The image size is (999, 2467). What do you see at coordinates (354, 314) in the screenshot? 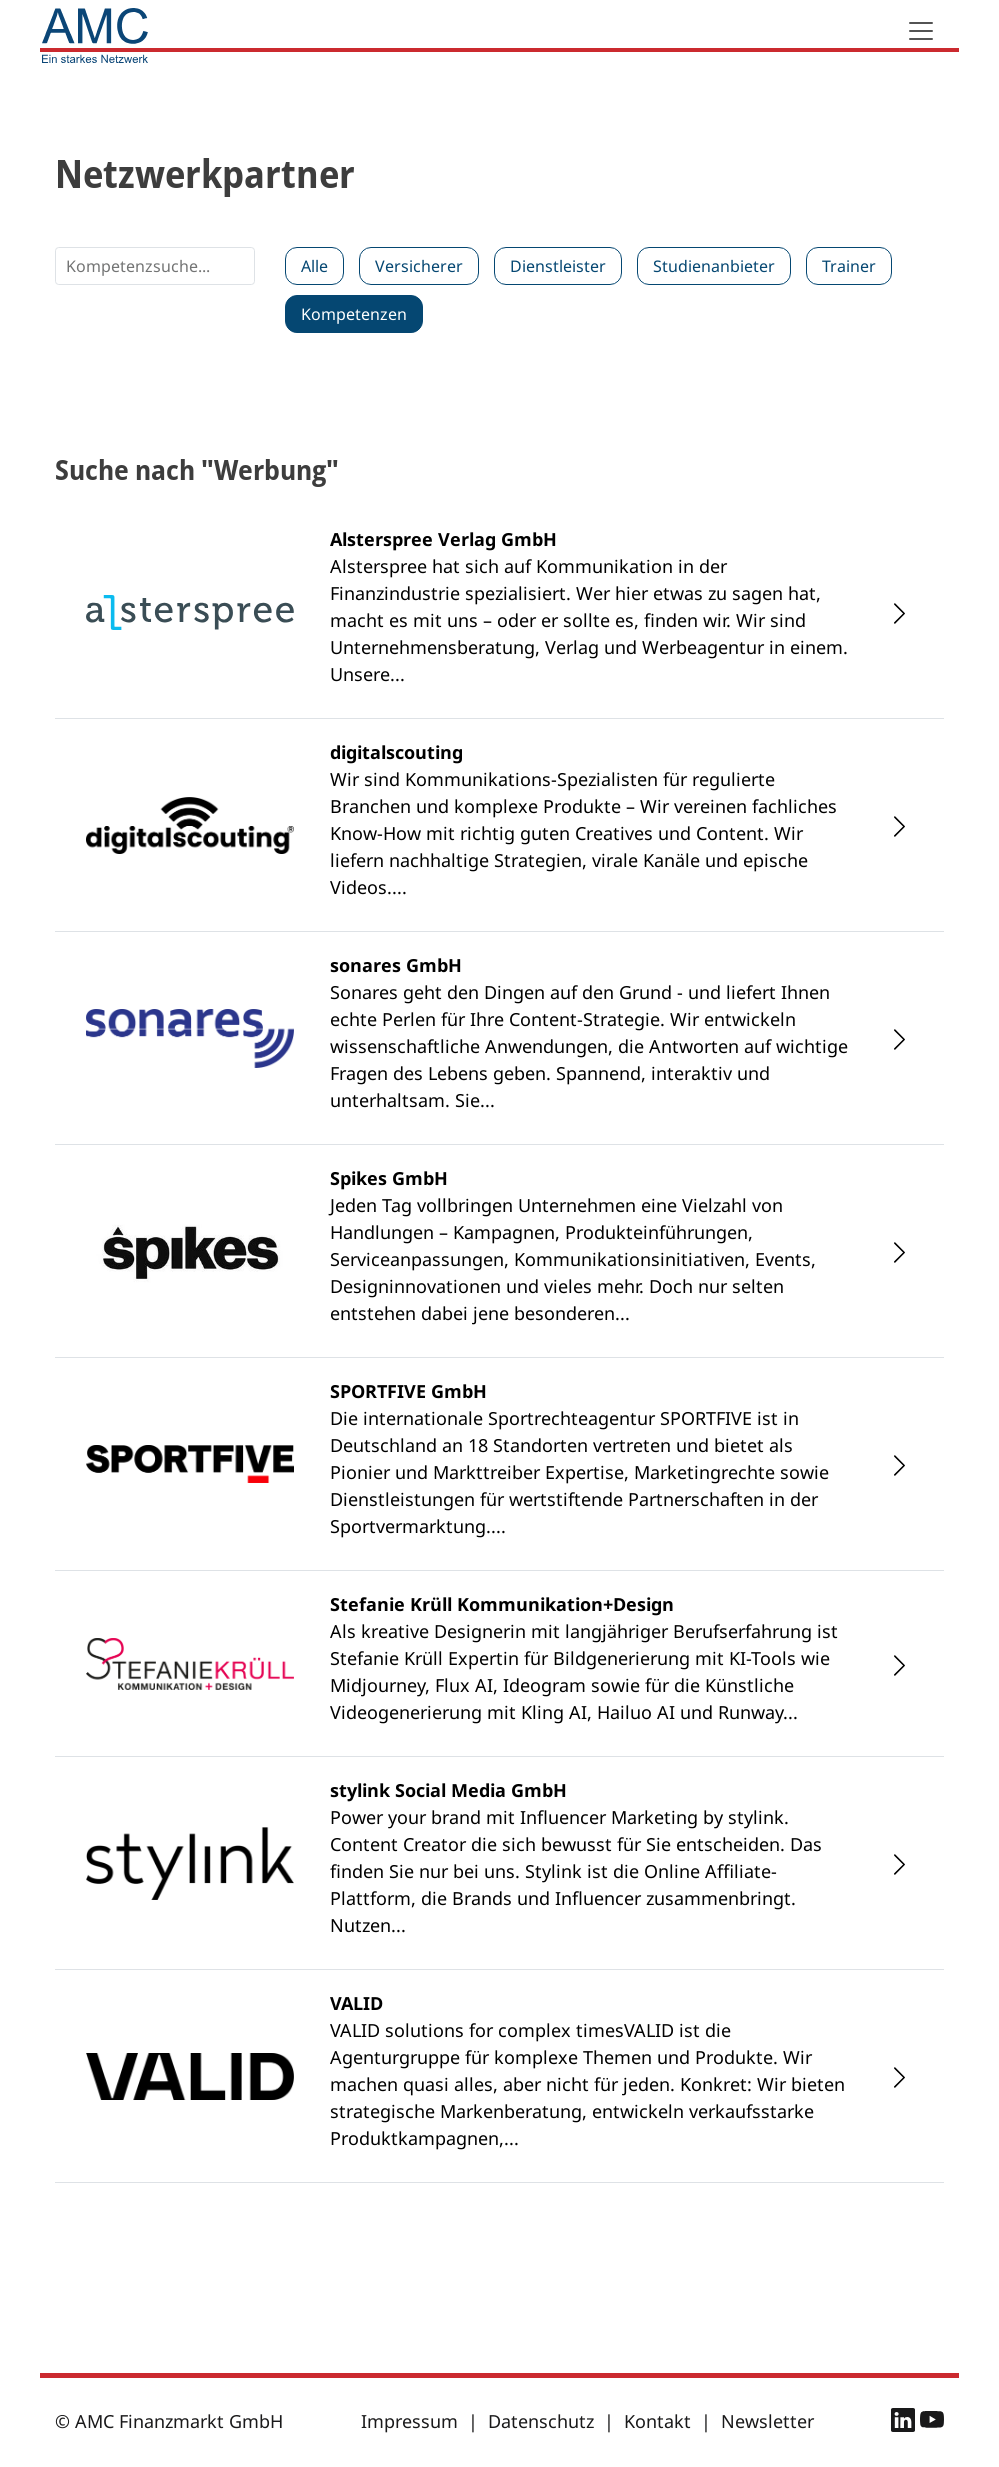
I see `Kompetenzen` at bounding box center [354, 314].